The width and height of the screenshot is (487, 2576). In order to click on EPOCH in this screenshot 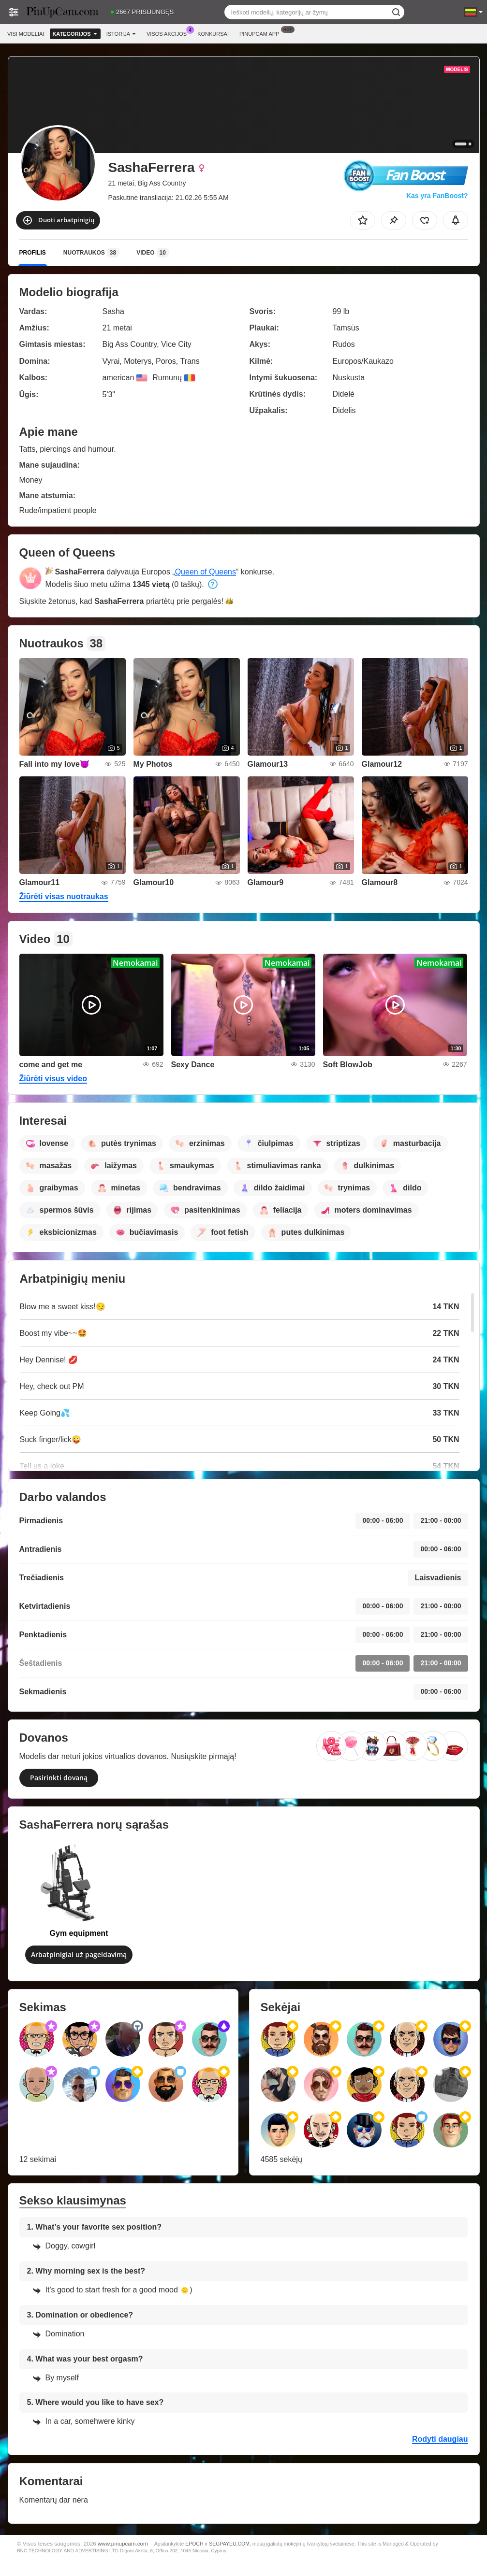, I will do `click(194, 2544)`.